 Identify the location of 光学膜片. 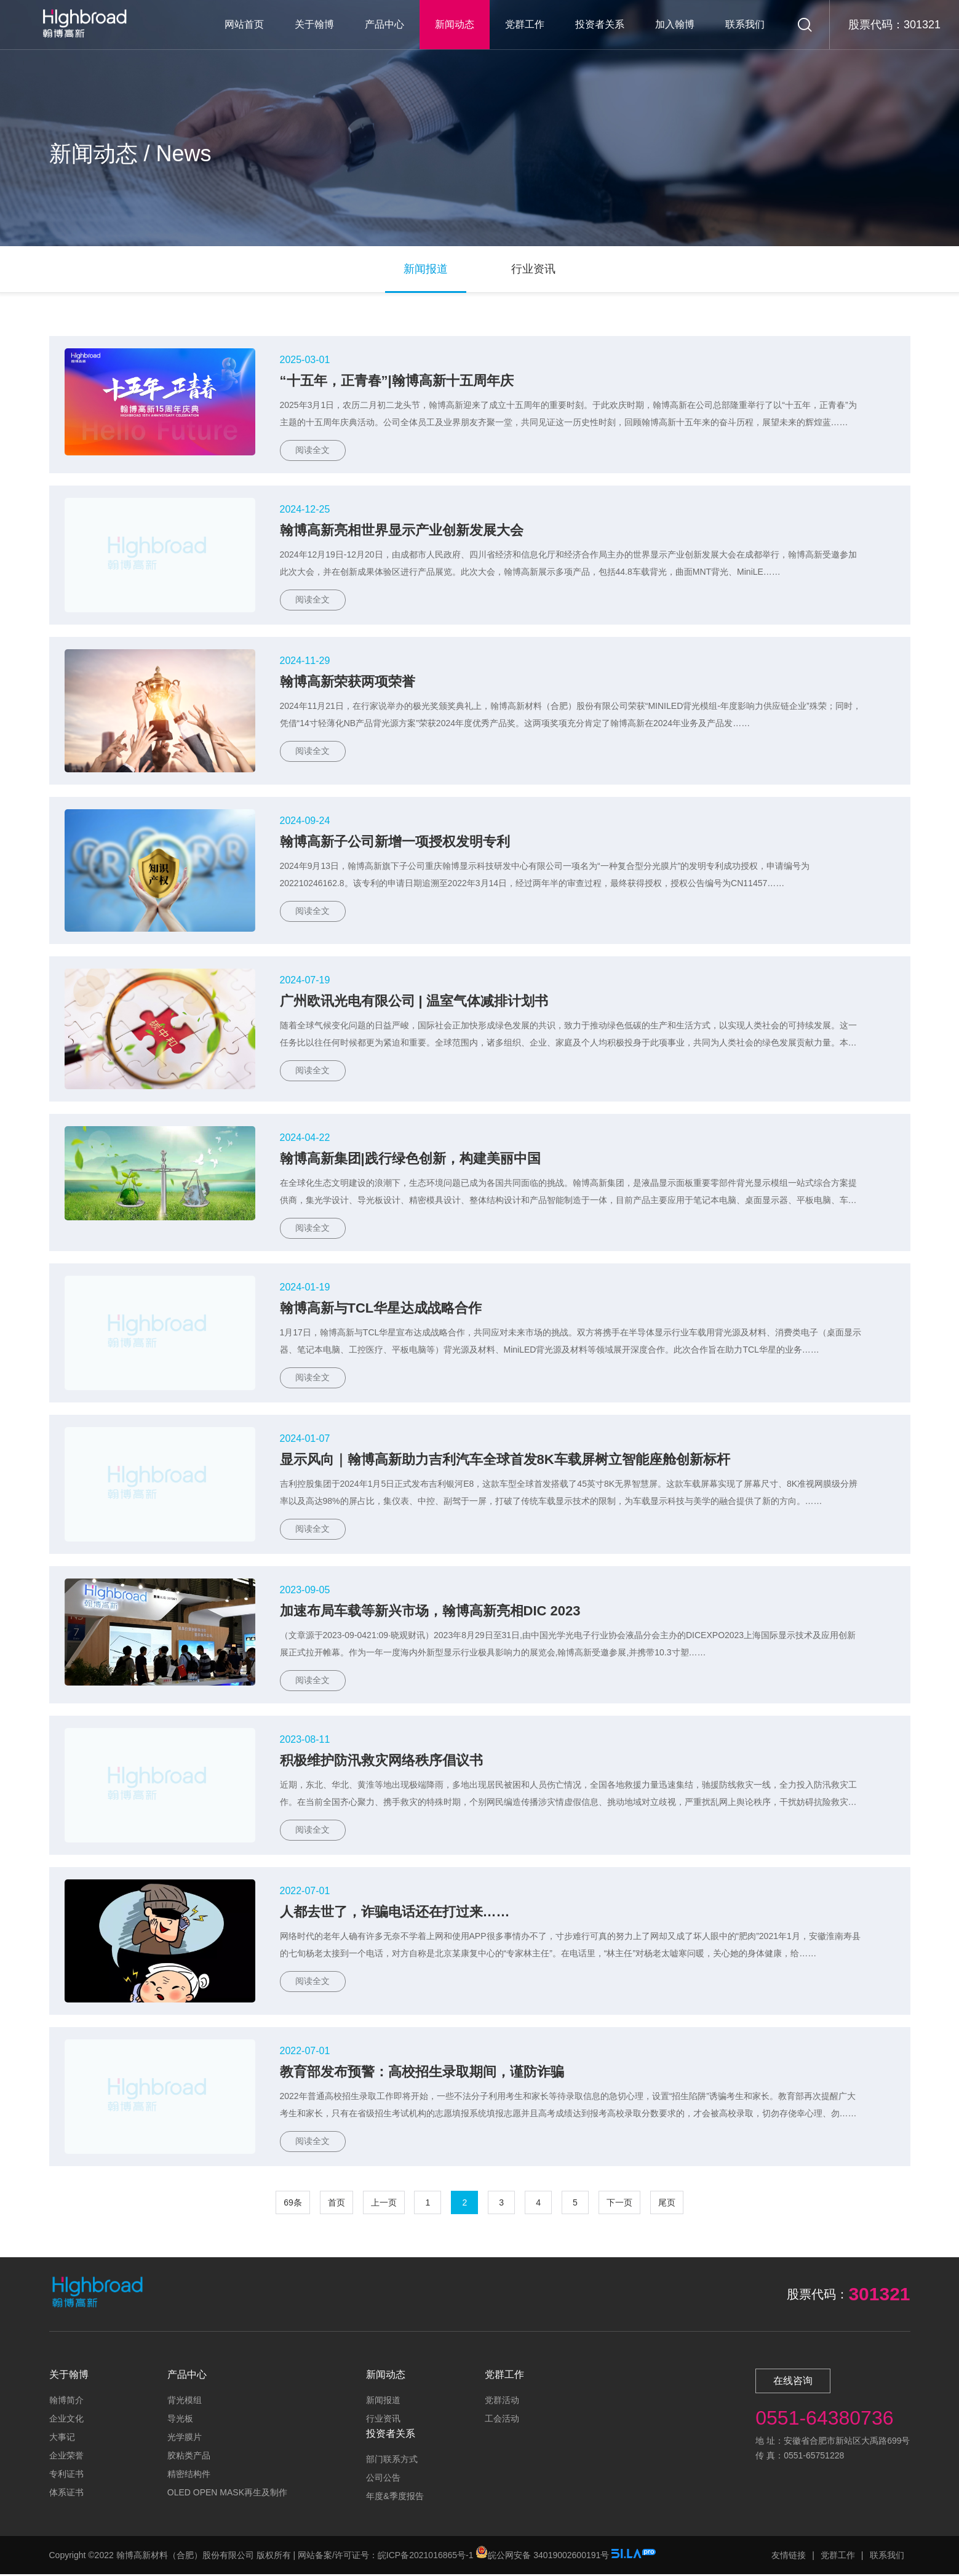
(184, 2439).